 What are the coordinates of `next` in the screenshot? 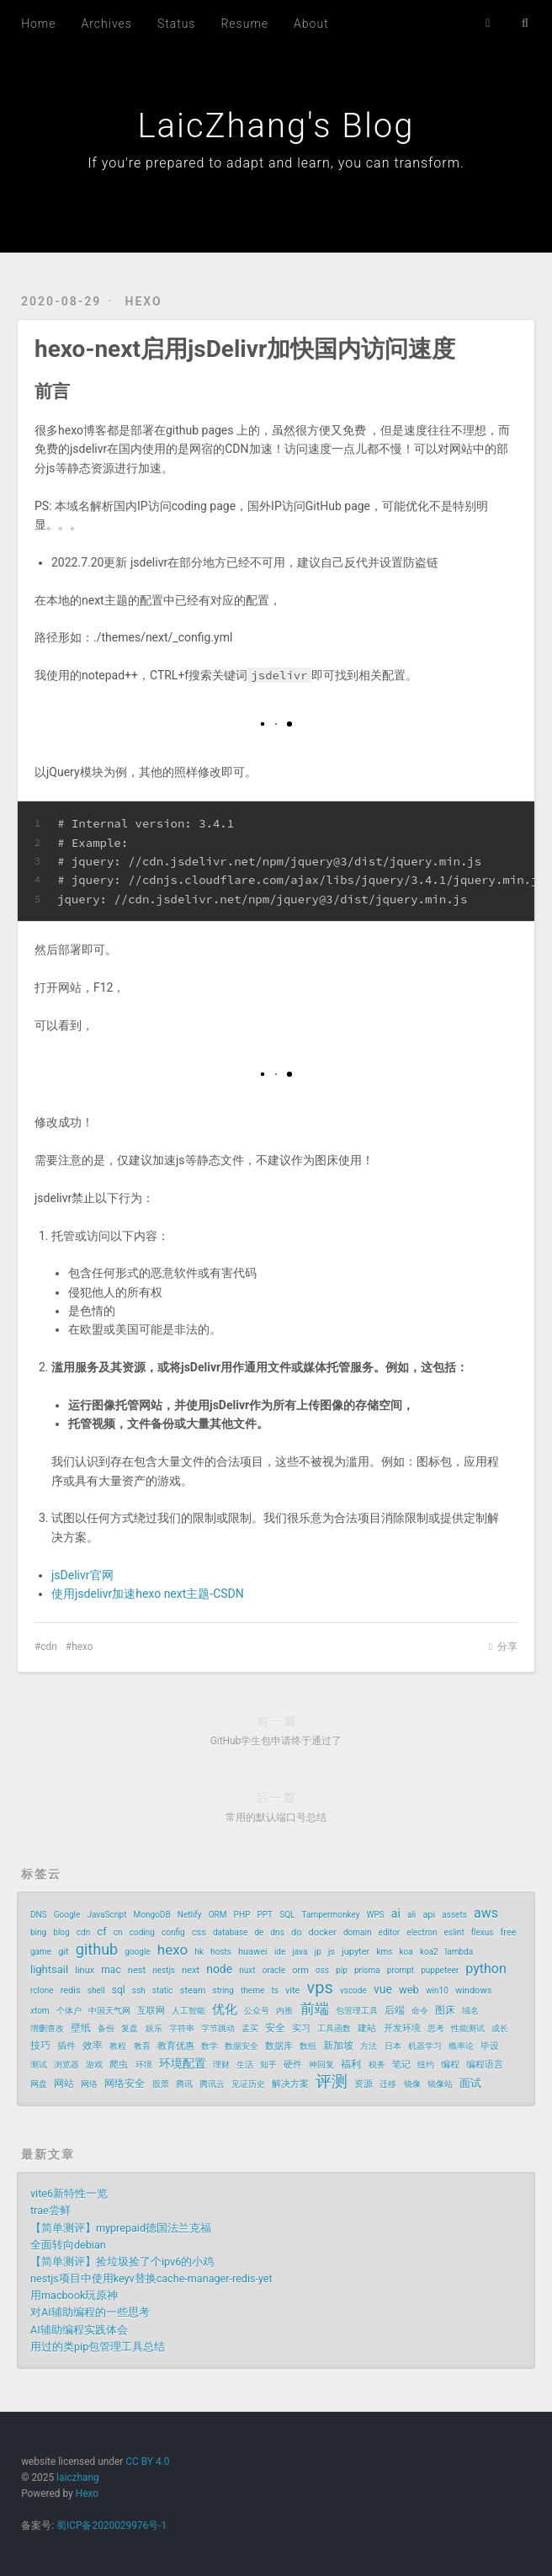 It's located at (190, 1970).